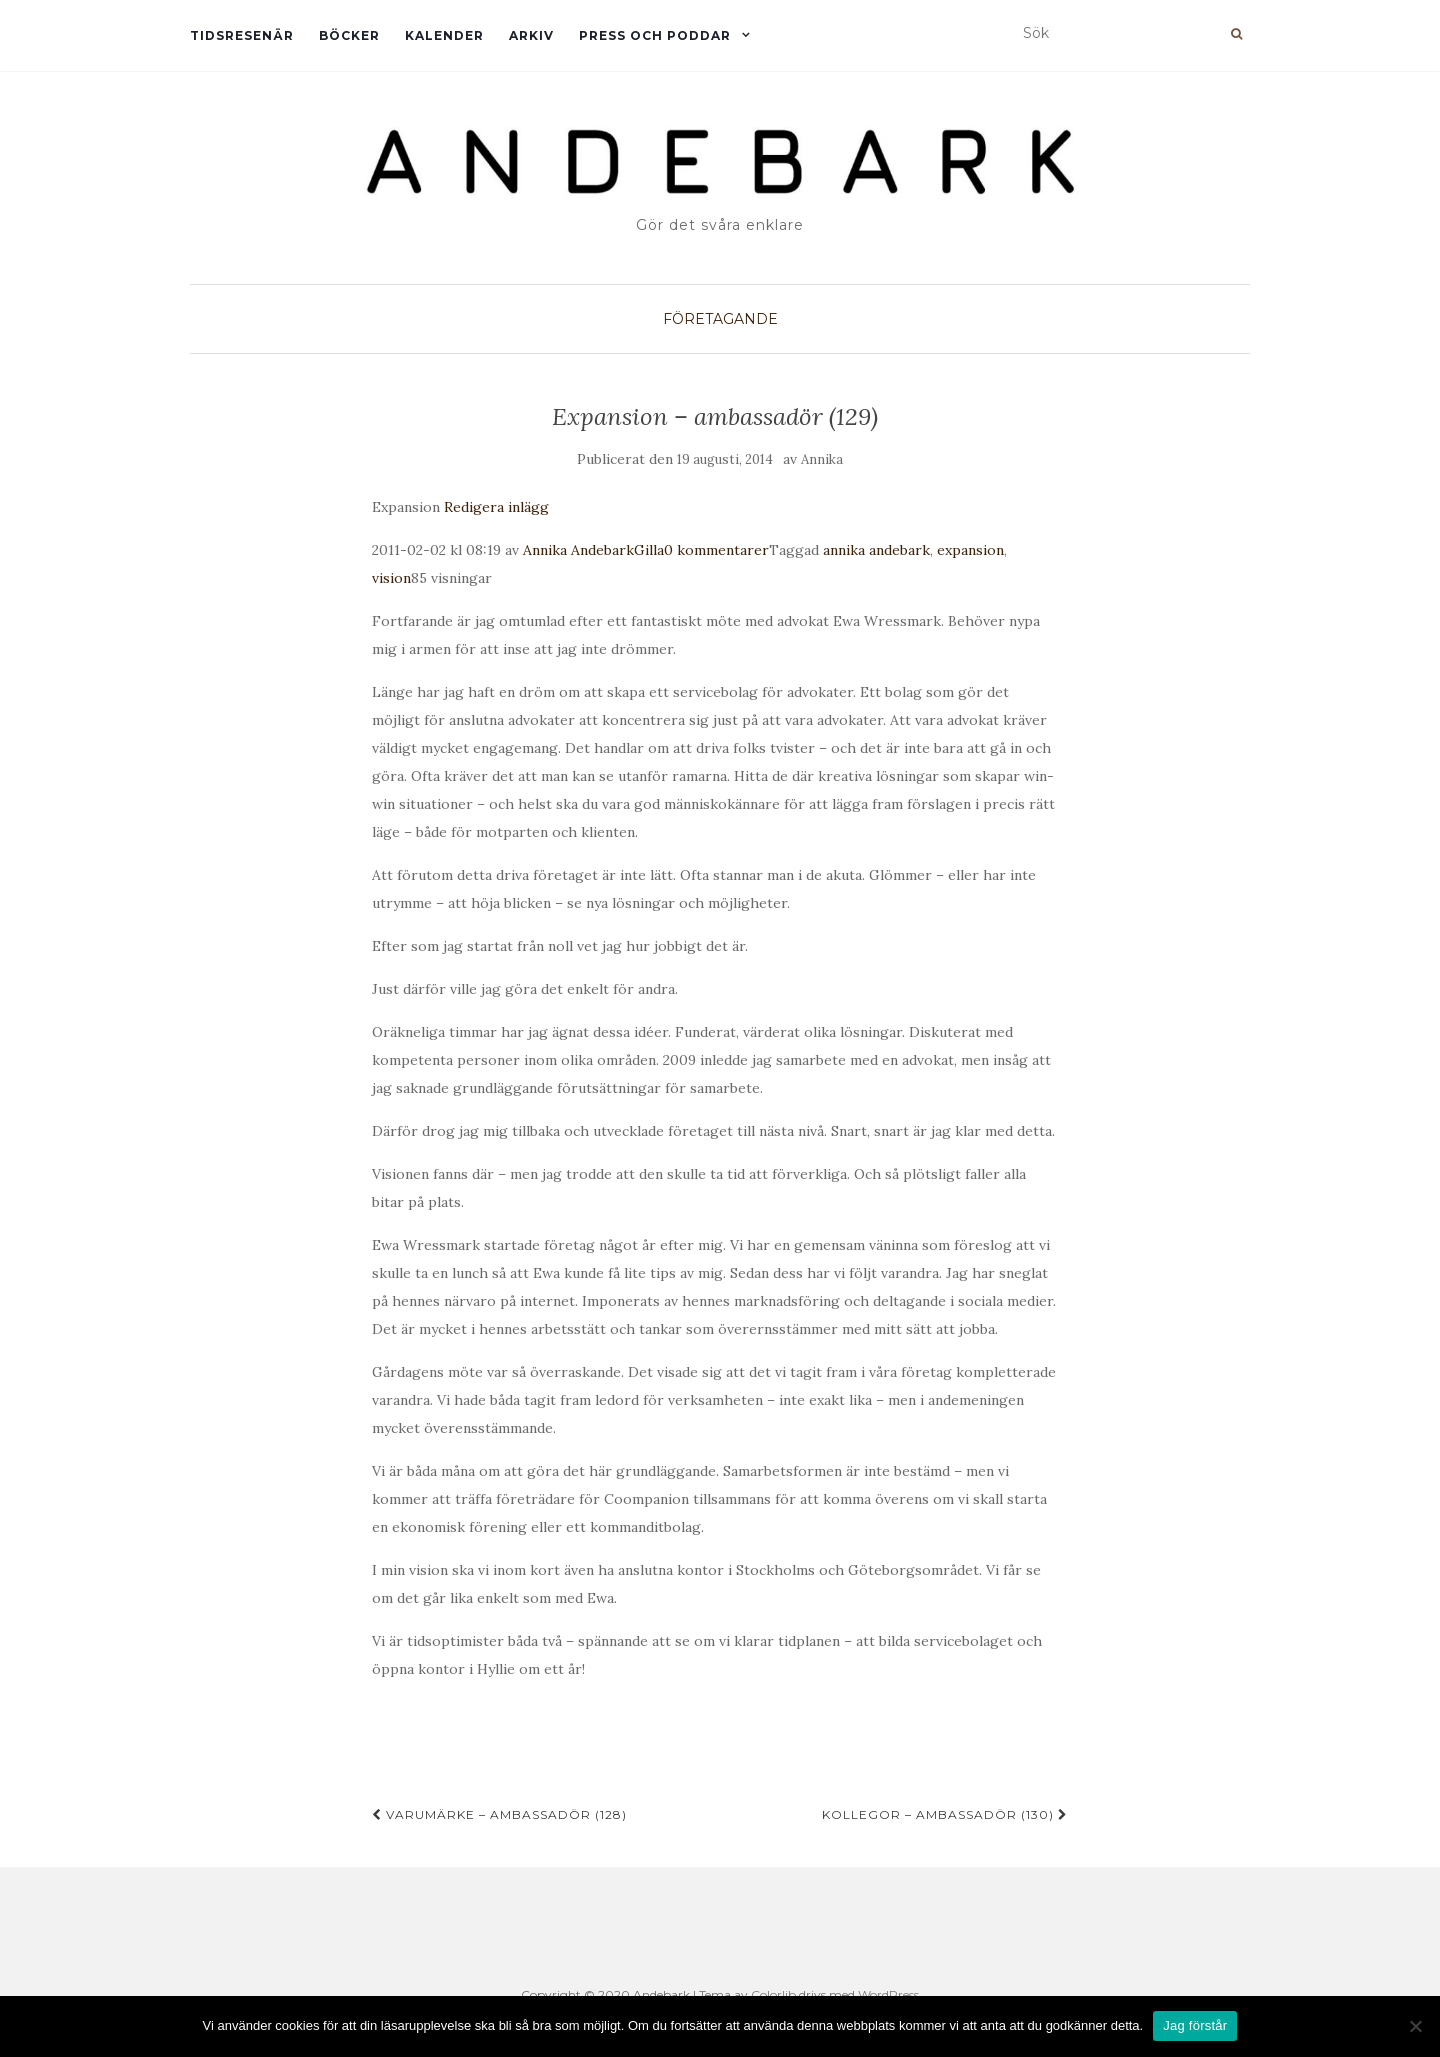 This screenshot has width=1440, height=2057. I want to click on Annika, so click(822, 459).